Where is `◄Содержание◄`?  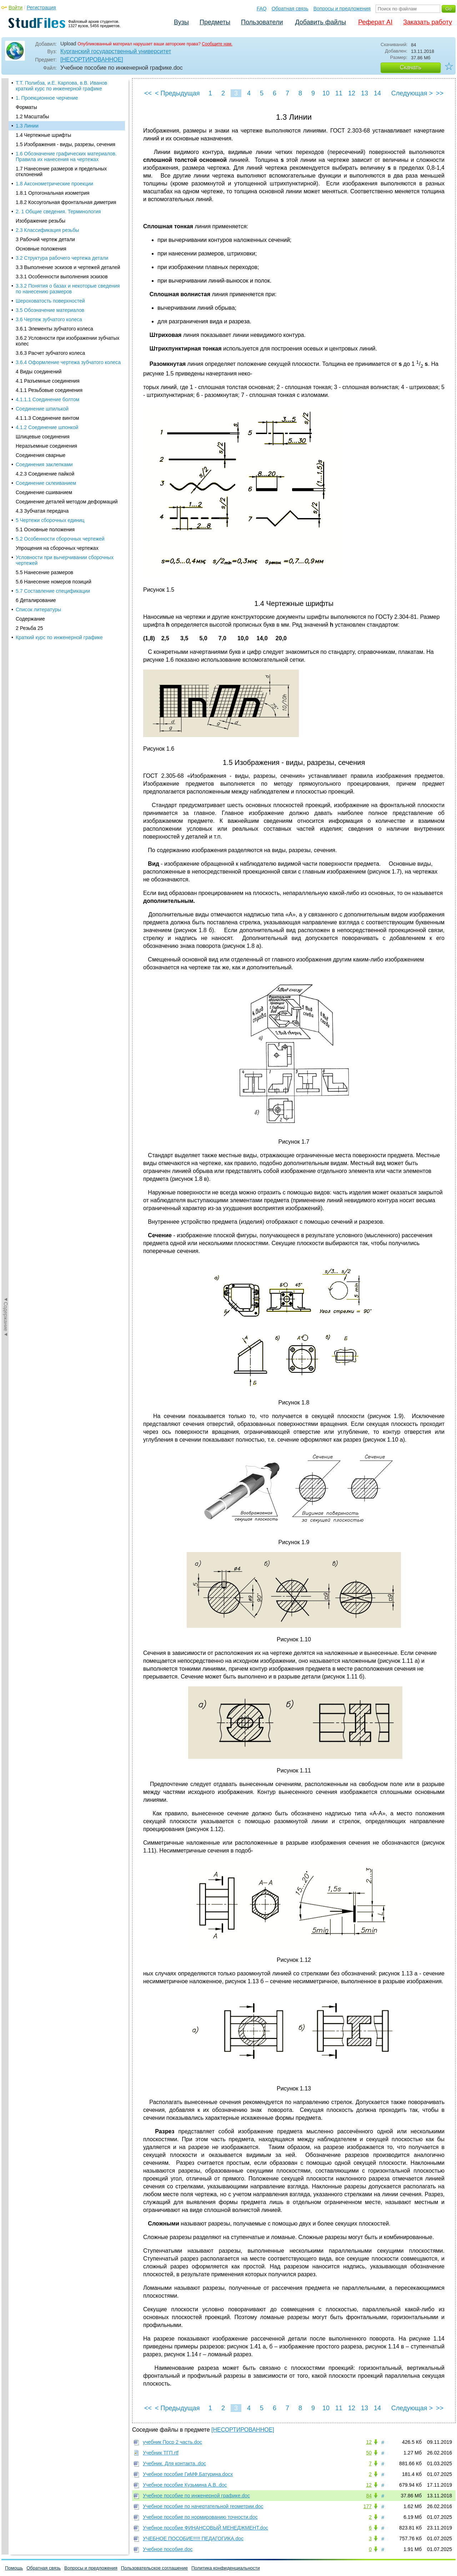
◄Содержание◄ is located at coordinates (6, 203).